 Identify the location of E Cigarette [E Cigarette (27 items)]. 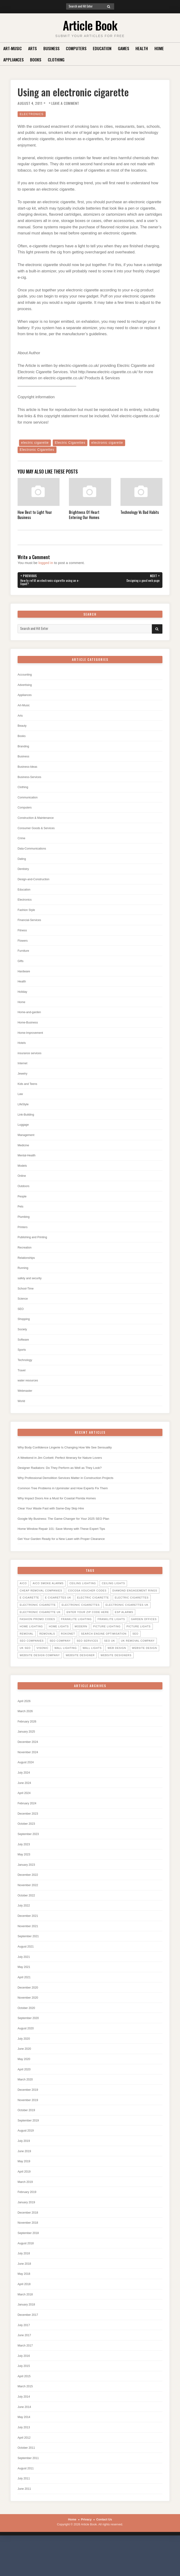
(29, 1615).